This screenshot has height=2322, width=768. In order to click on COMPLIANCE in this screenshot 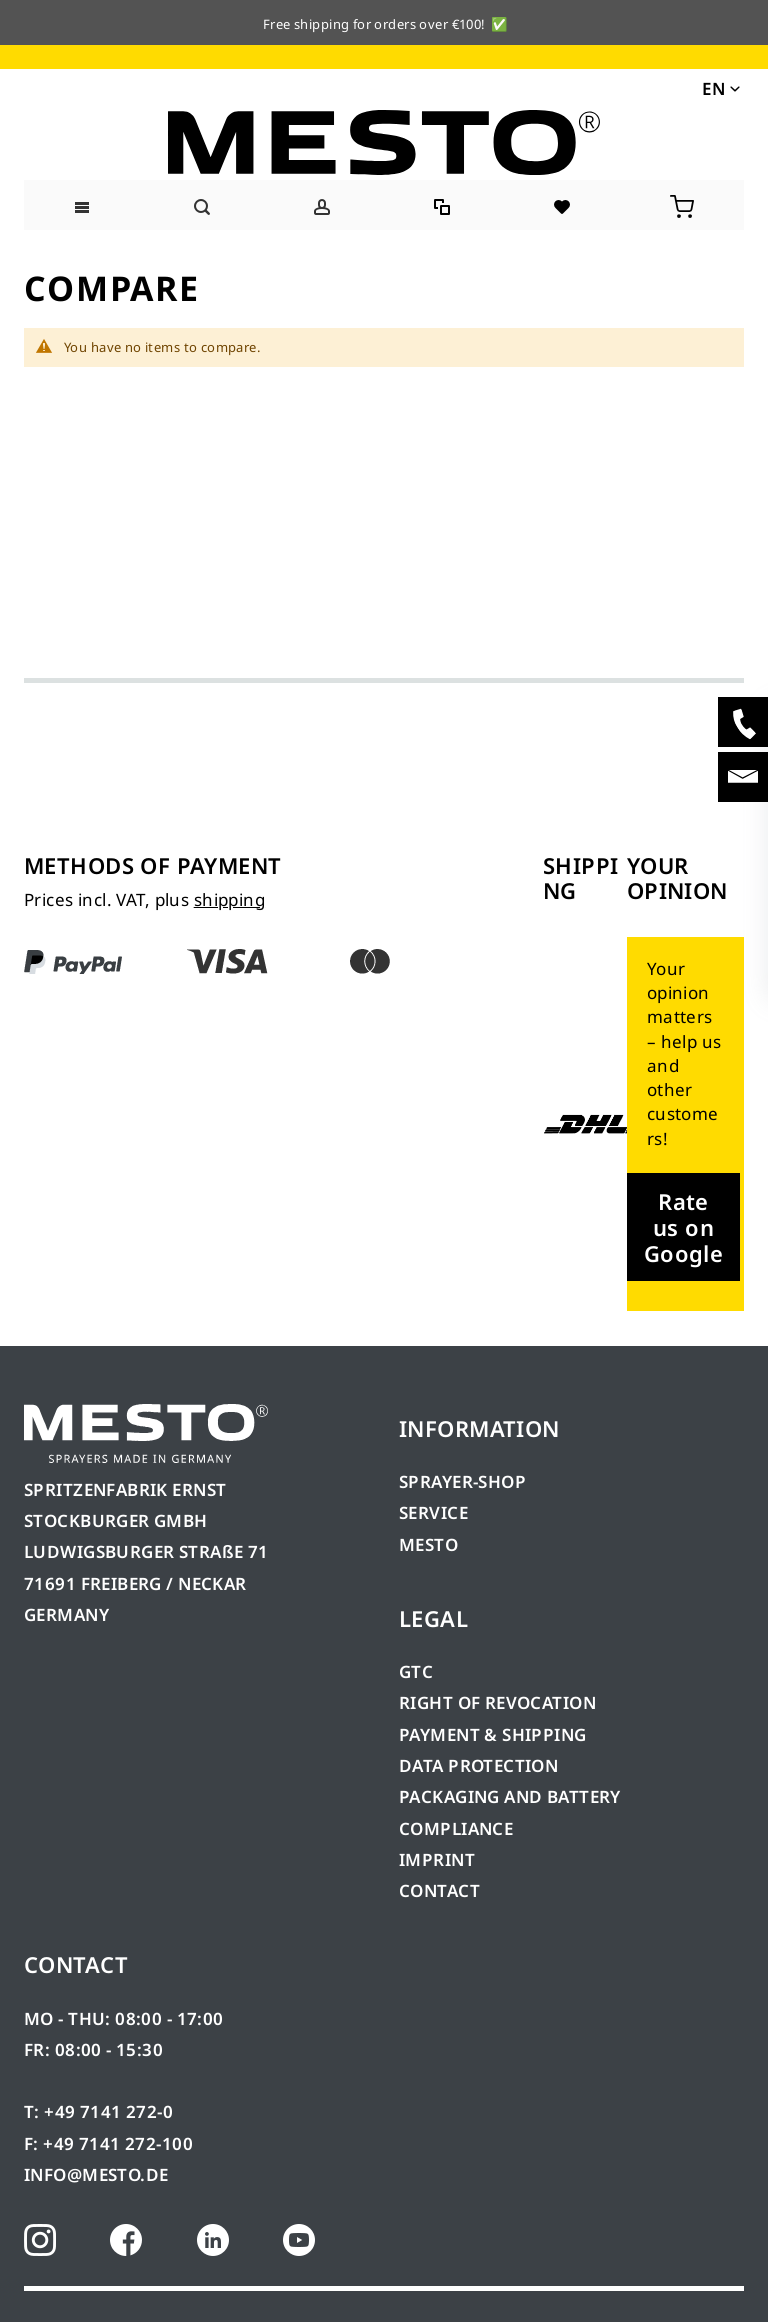, I will do `click(456, 1828)`.